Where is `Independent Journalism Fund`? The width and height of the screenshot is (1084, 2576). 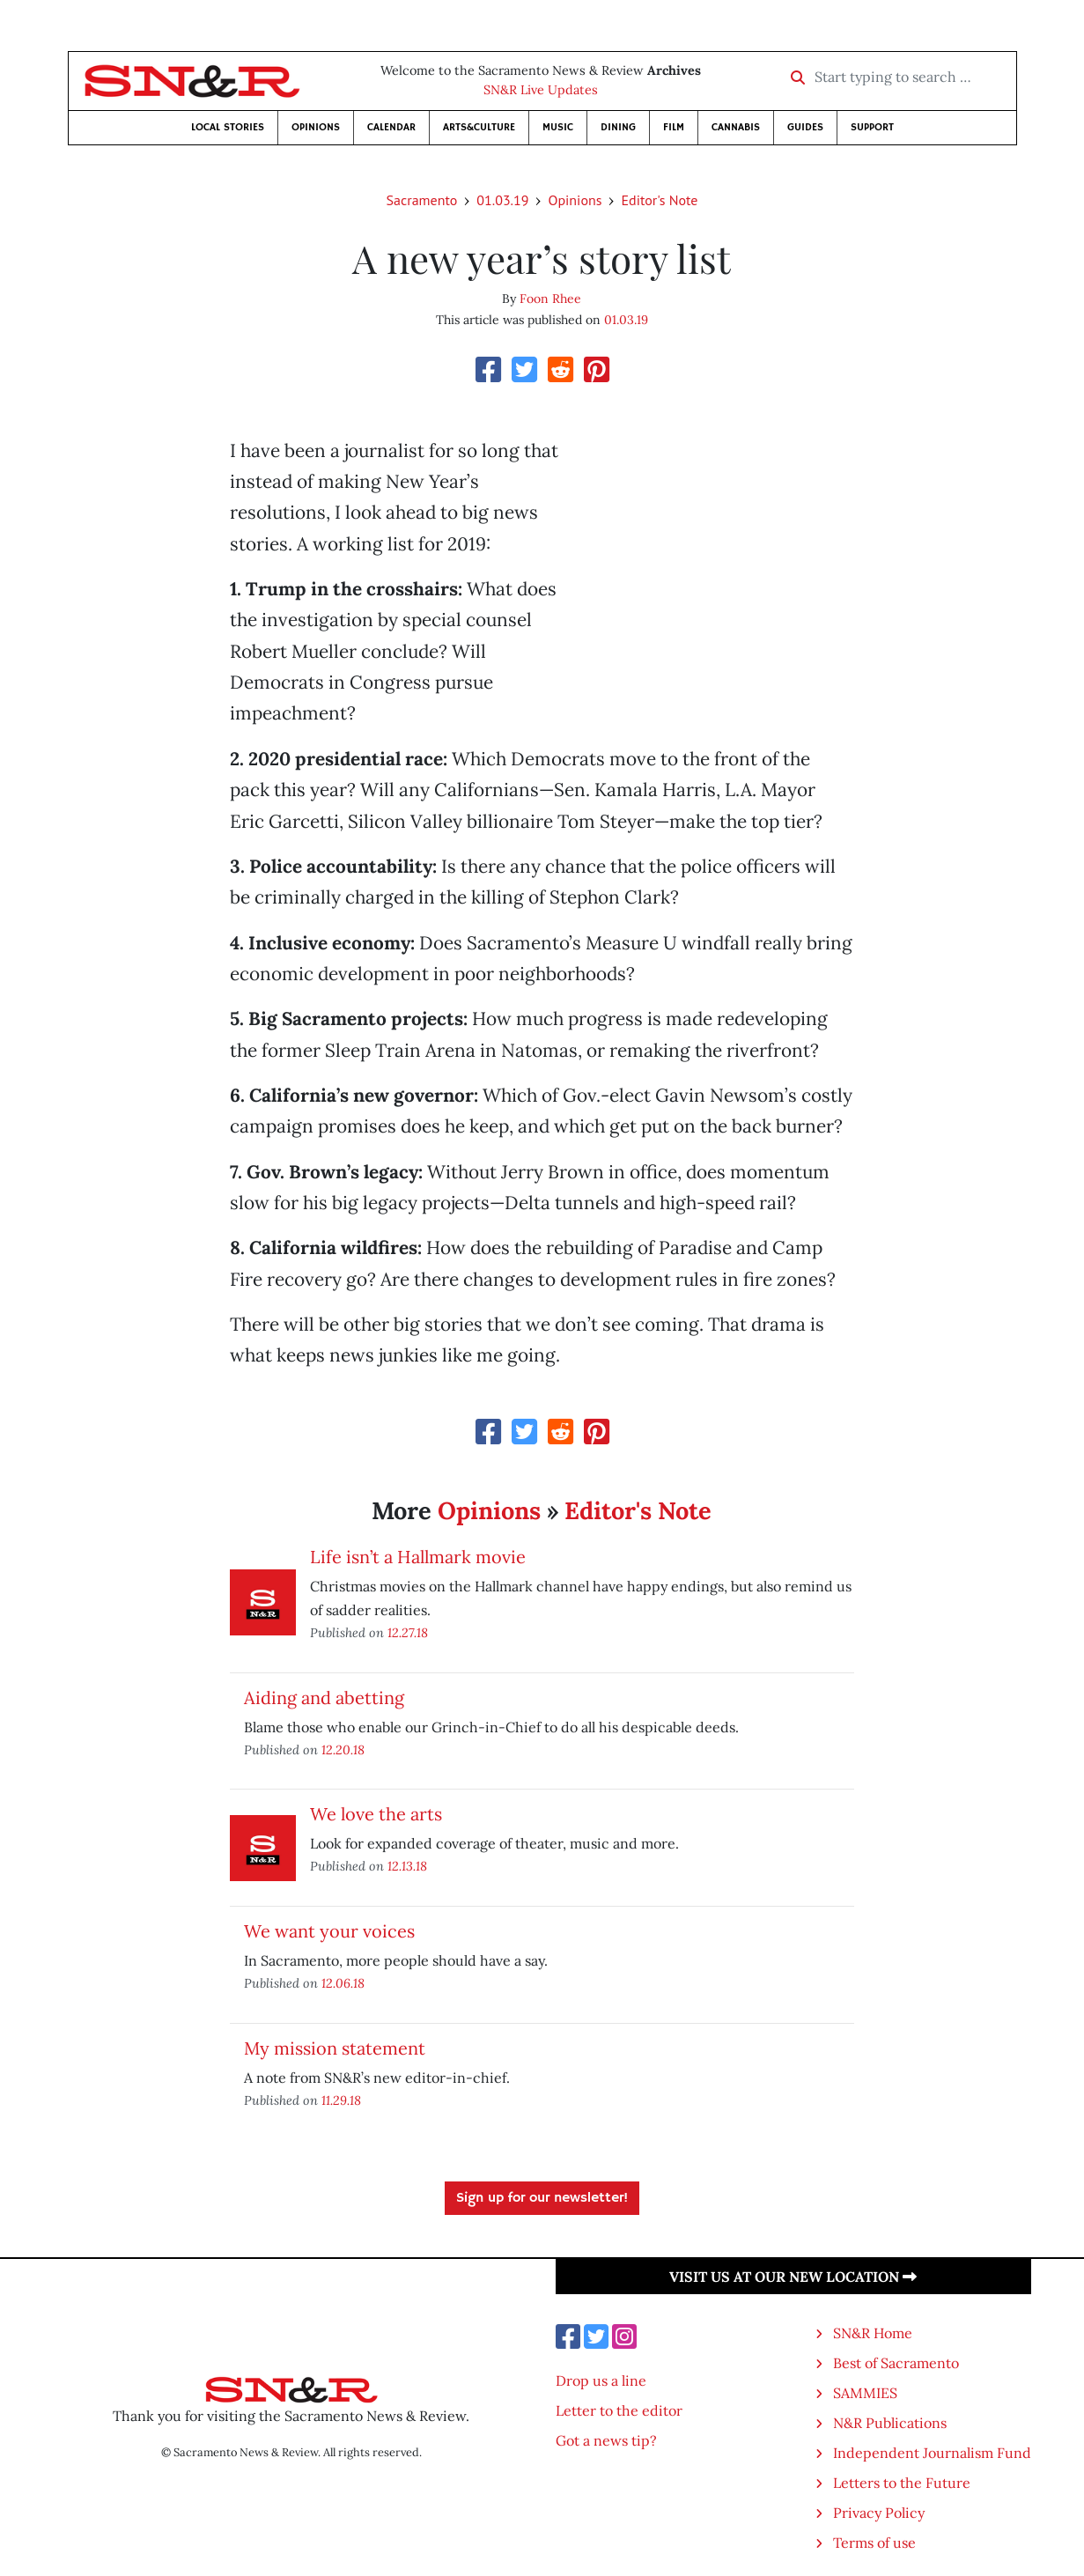 Independent Journalism Fund is located at coordinates (932, 2453).